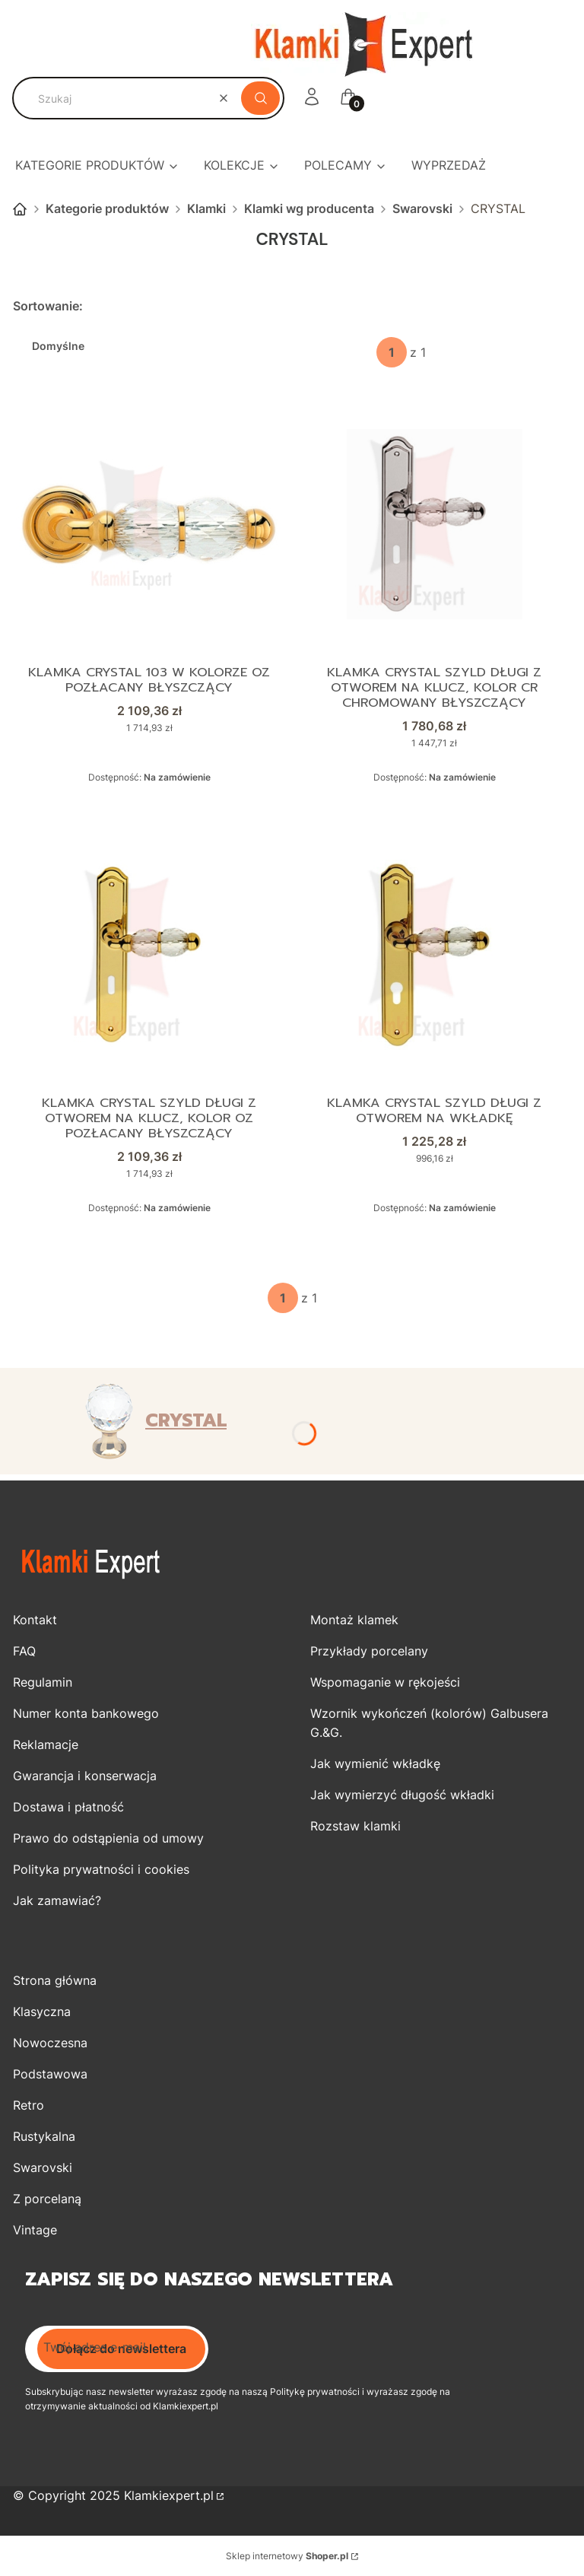 This screenshot has width=584, height=2576. Describe the element at coordinates (42, 1682) in the screenshot. I see `Regulamin` at that location.